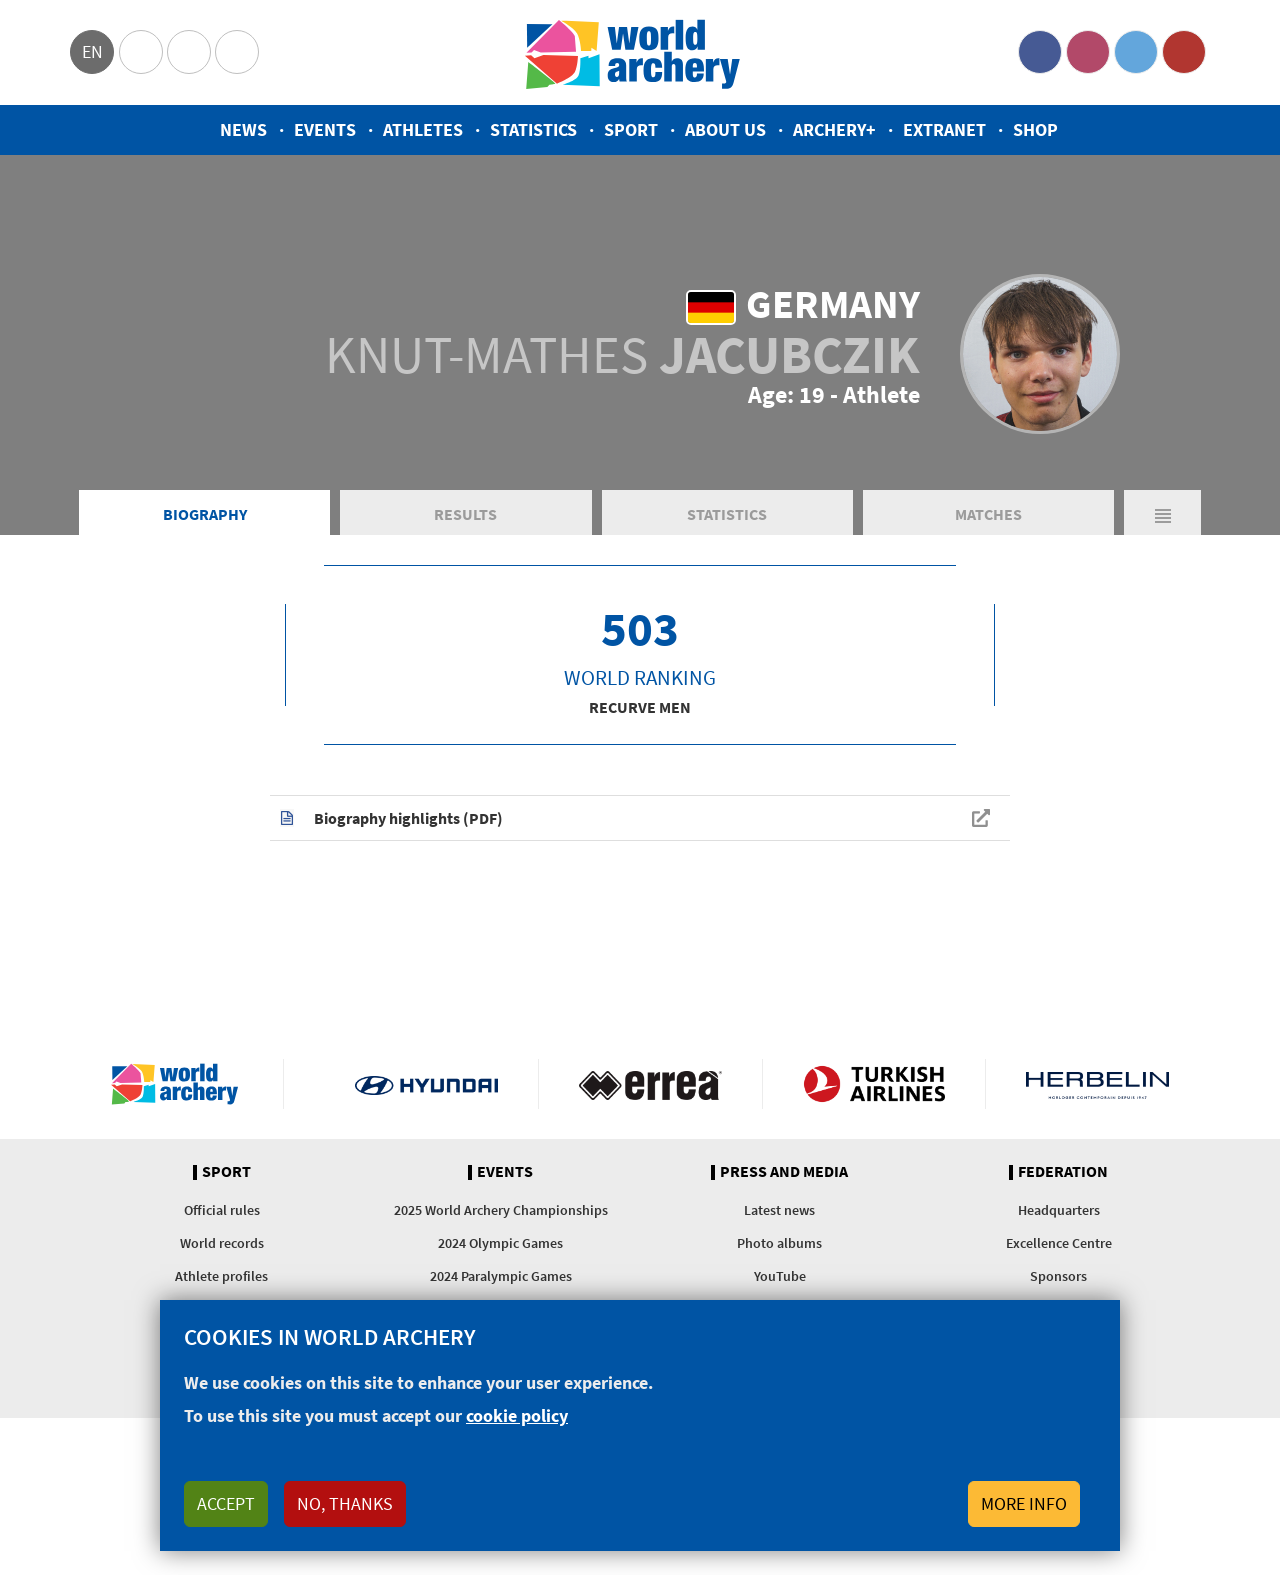 This screenshot has height=1575, width=1280. I want to click on Herbelin website, so click(1097, 1084).